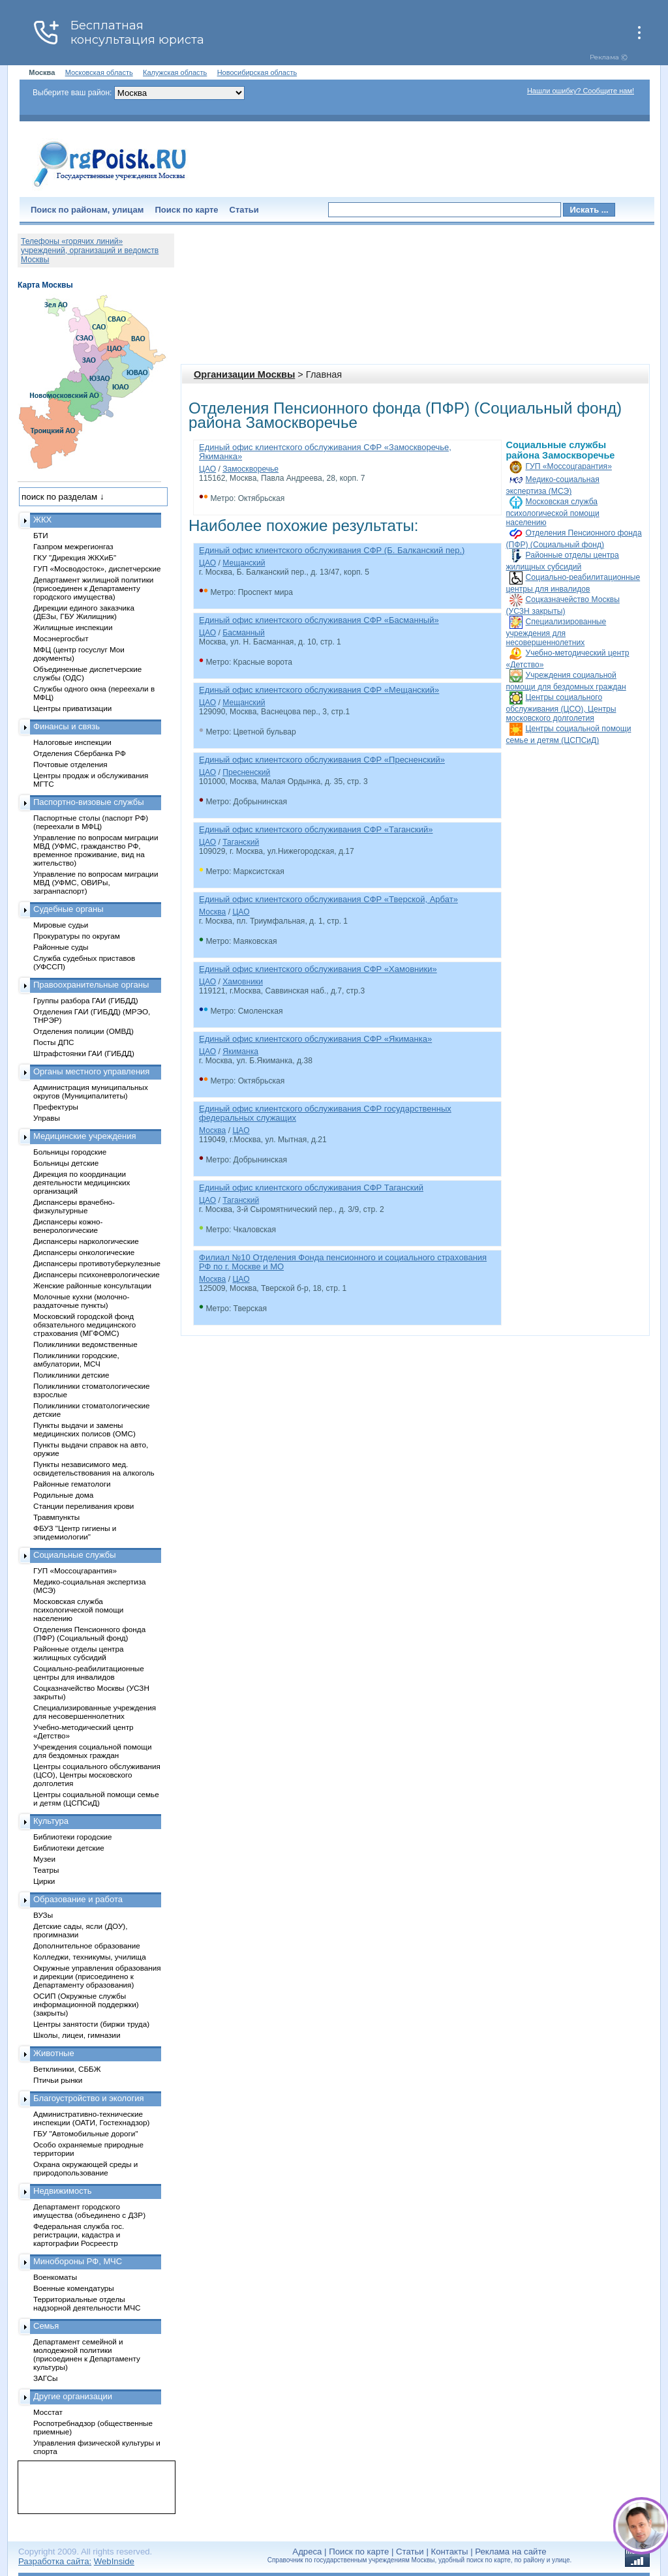 The image size is (668, 2576). Describe the element at coordinates (71, 1375) in the screenshot. I see `Поликлиники детские` at that location.